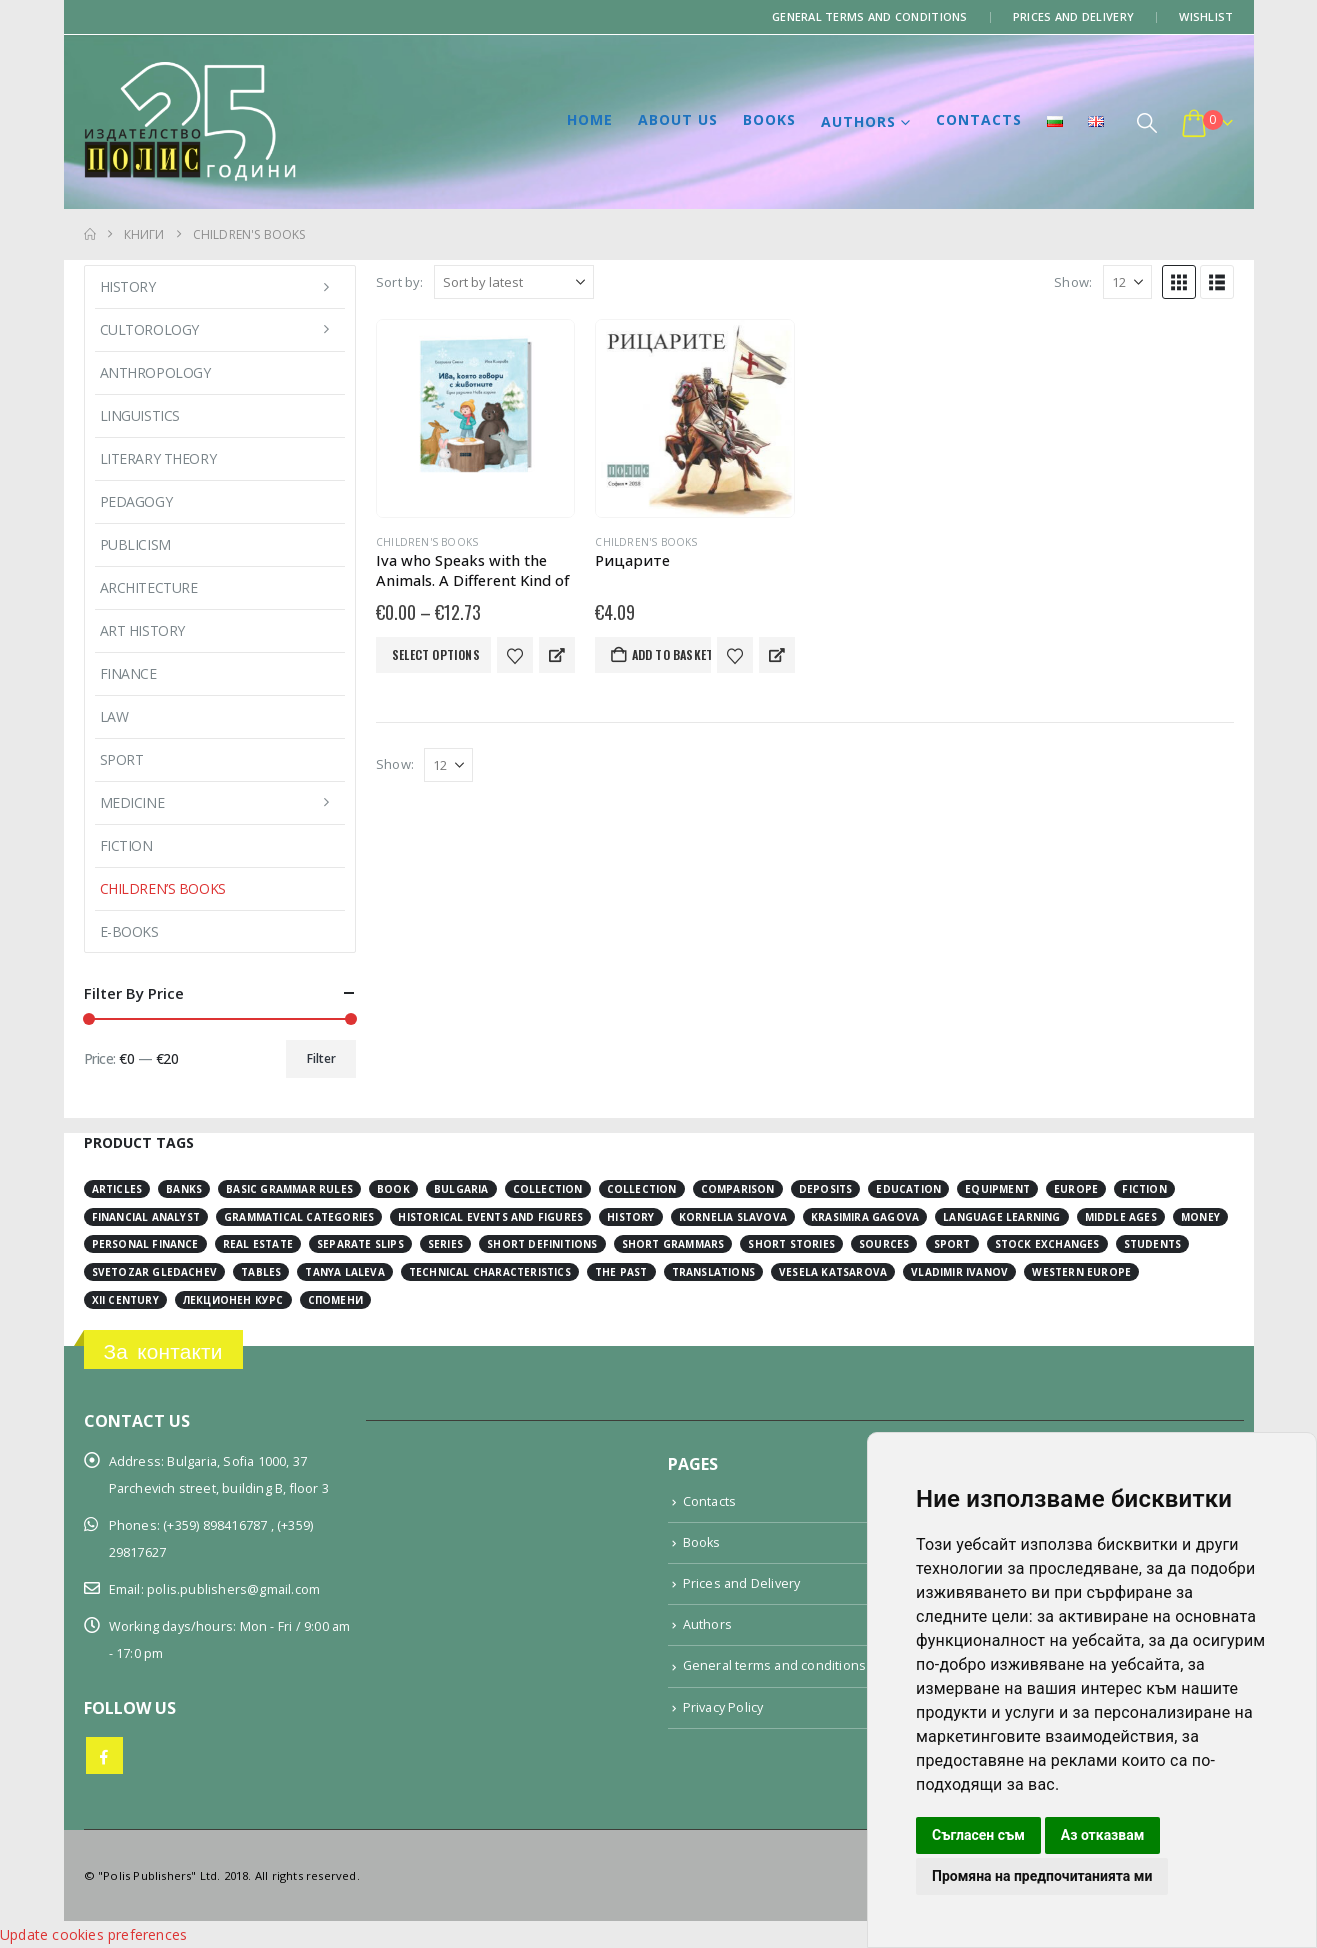 This screenshot has height=1948, width=1317. What do you see at coordinates (132, 802) in the screenshot?
I see `Medicine` at bounding box center [132, 802].